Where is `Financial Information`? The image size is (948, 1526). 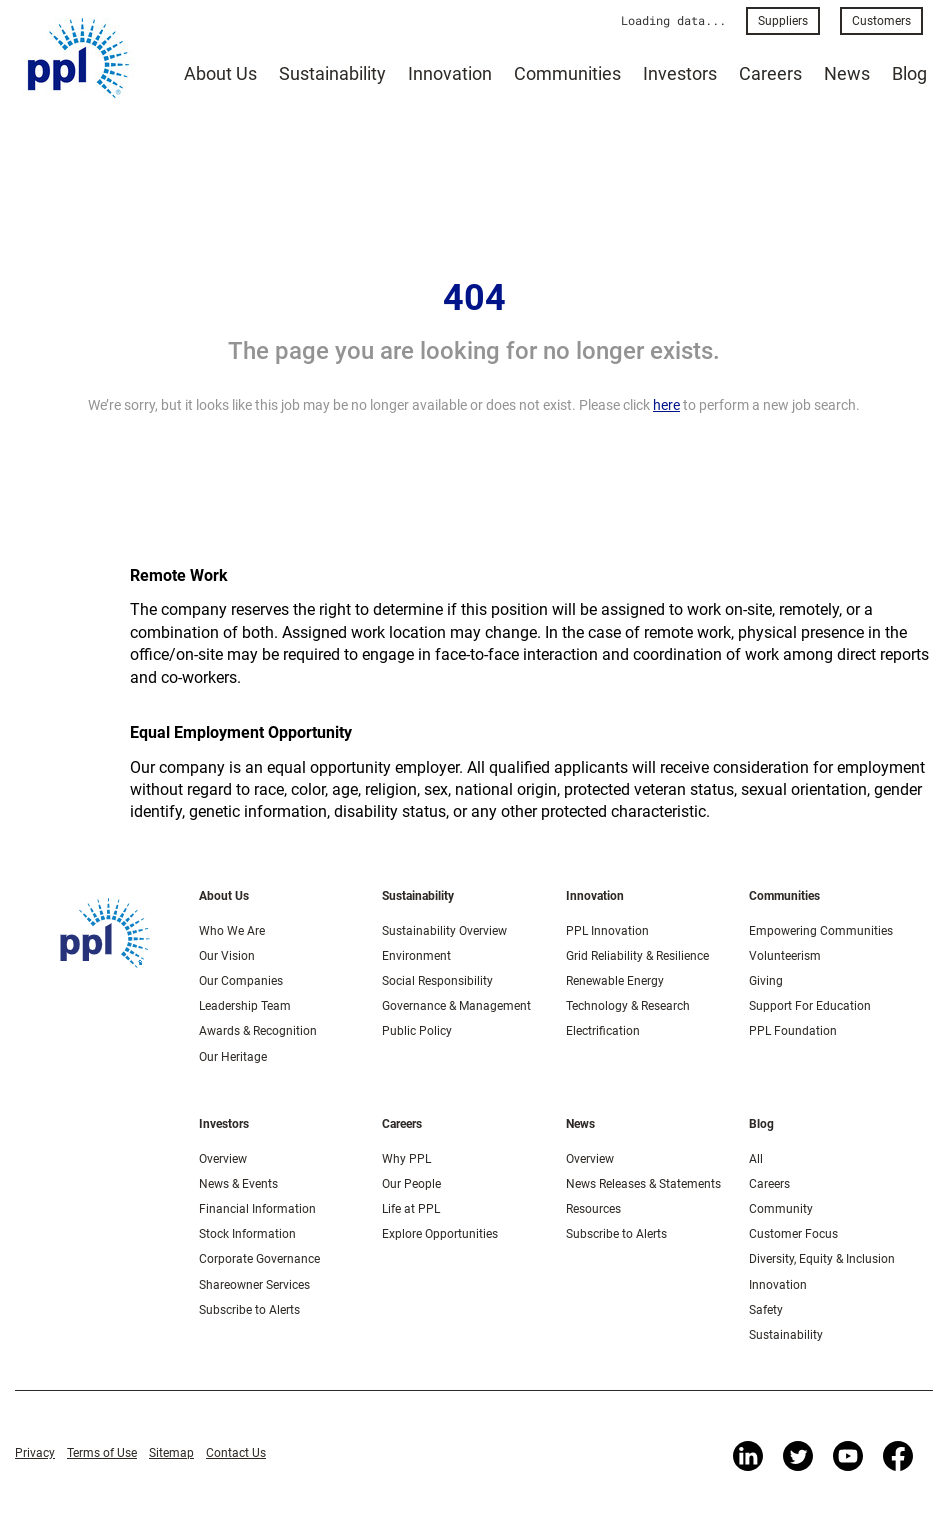
Financial Information is located at coordinates (257, 1209).